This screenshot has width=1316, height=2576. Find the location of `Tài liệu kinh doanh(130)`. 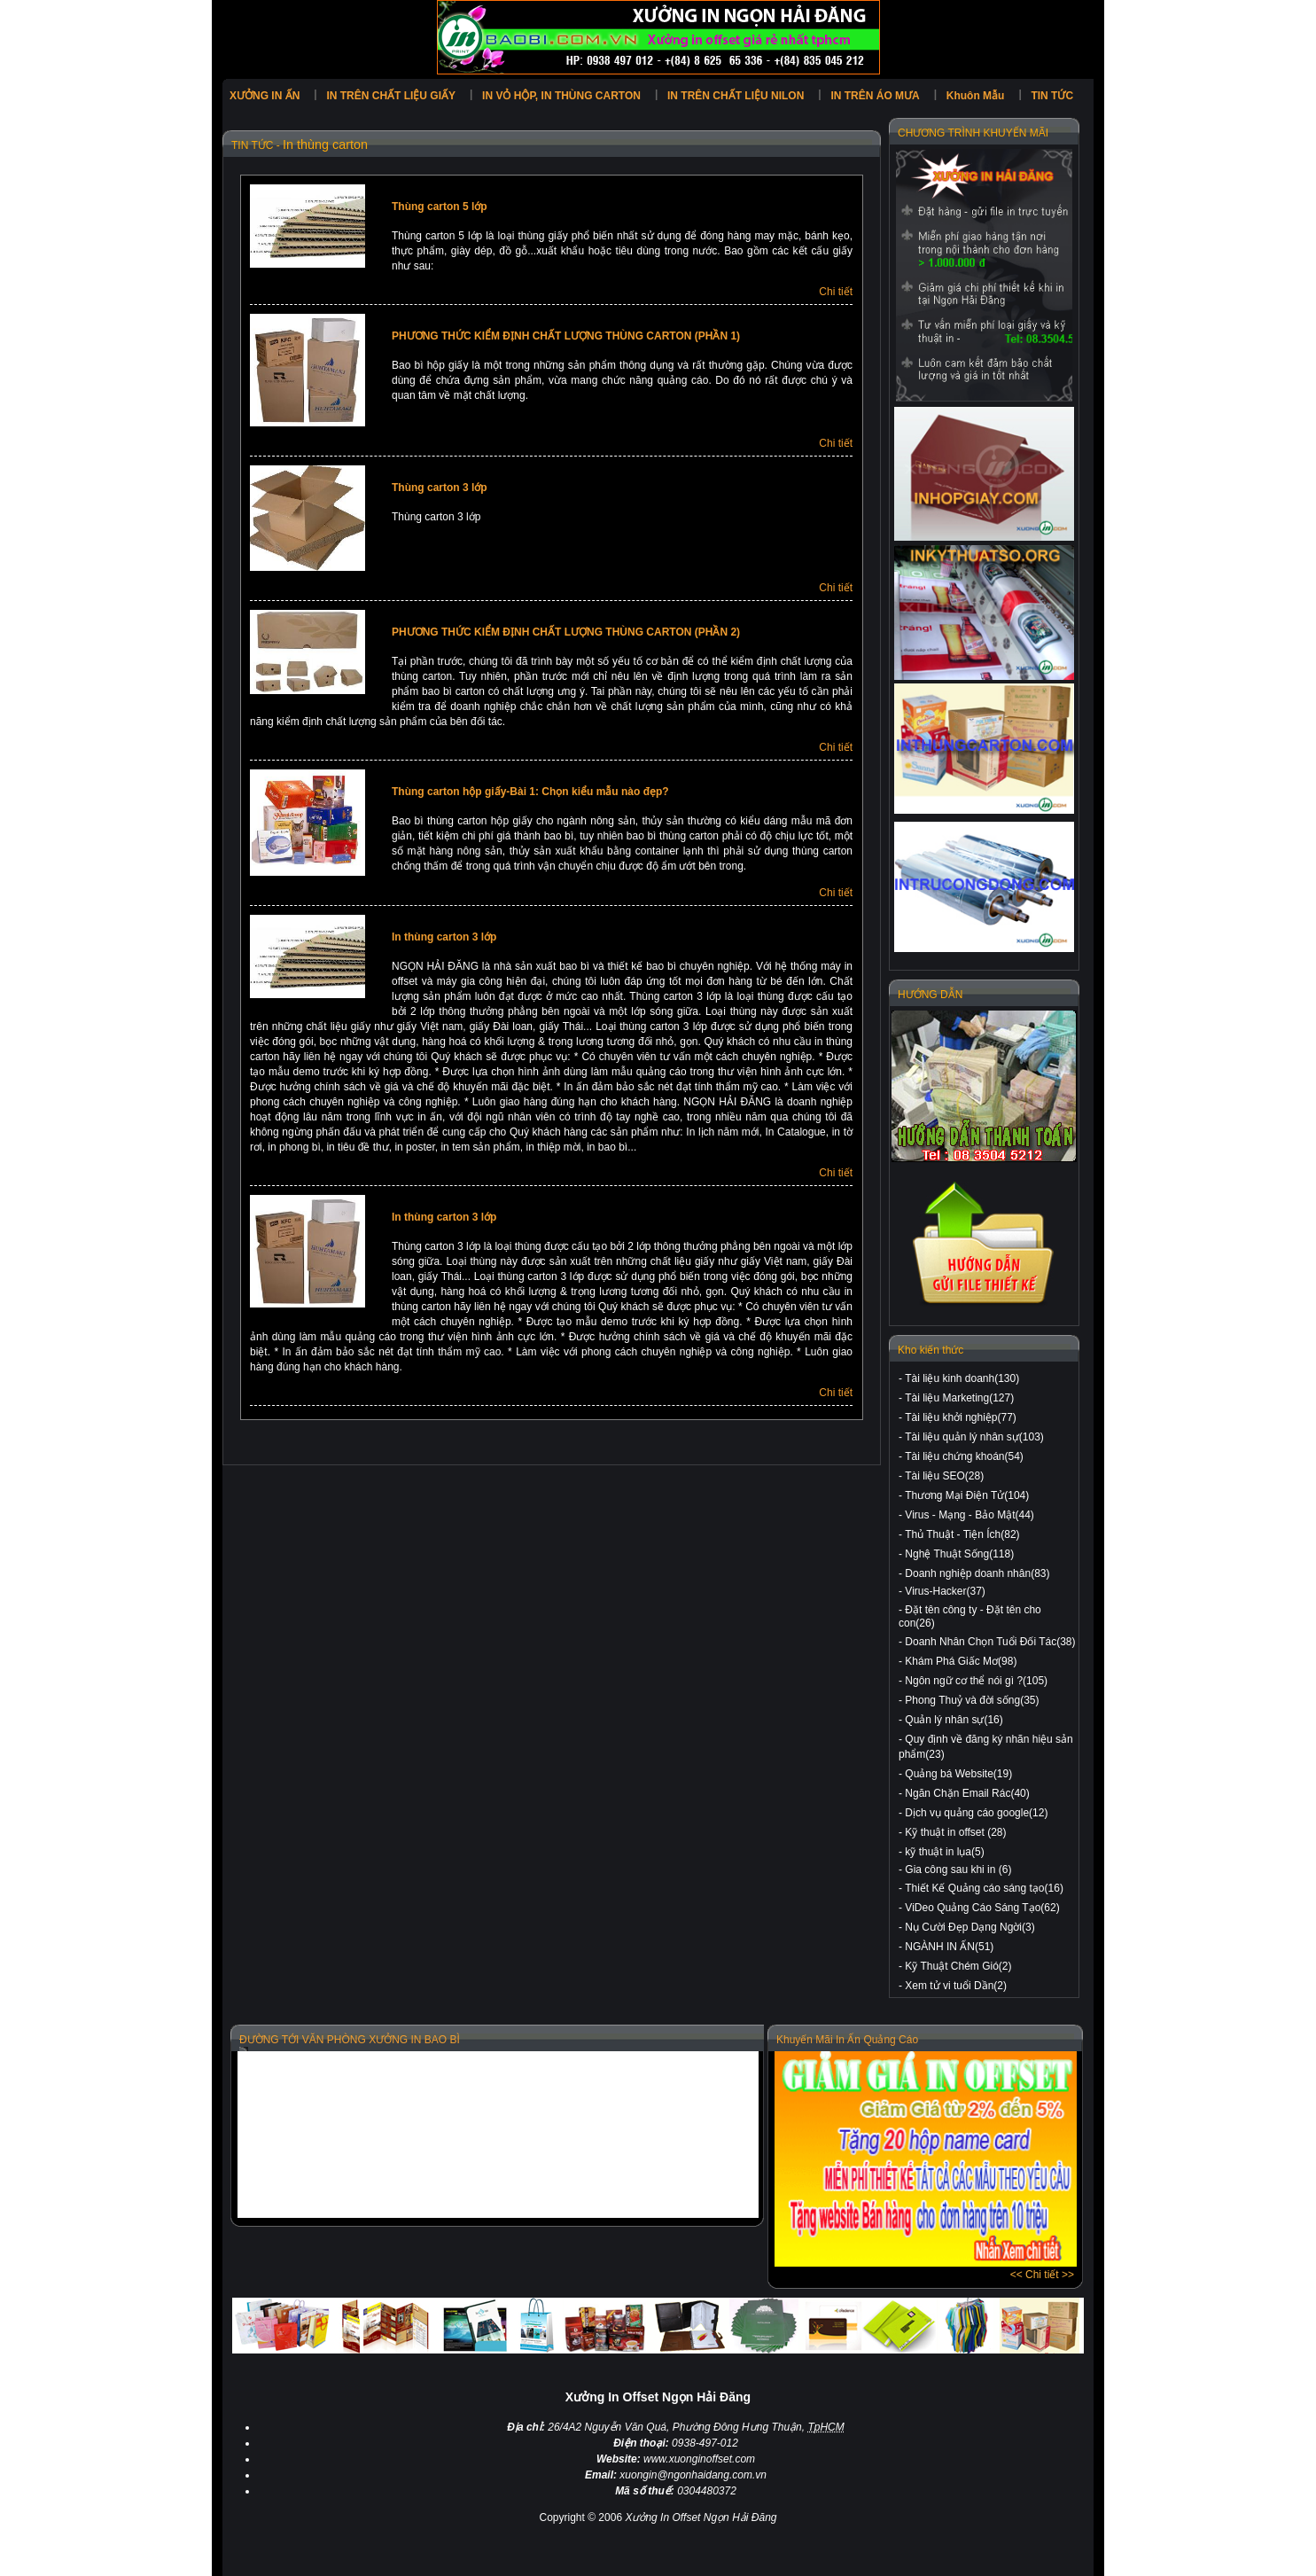

Tài liệu kinh doanh(130) is located at coordinates (962, 1378).